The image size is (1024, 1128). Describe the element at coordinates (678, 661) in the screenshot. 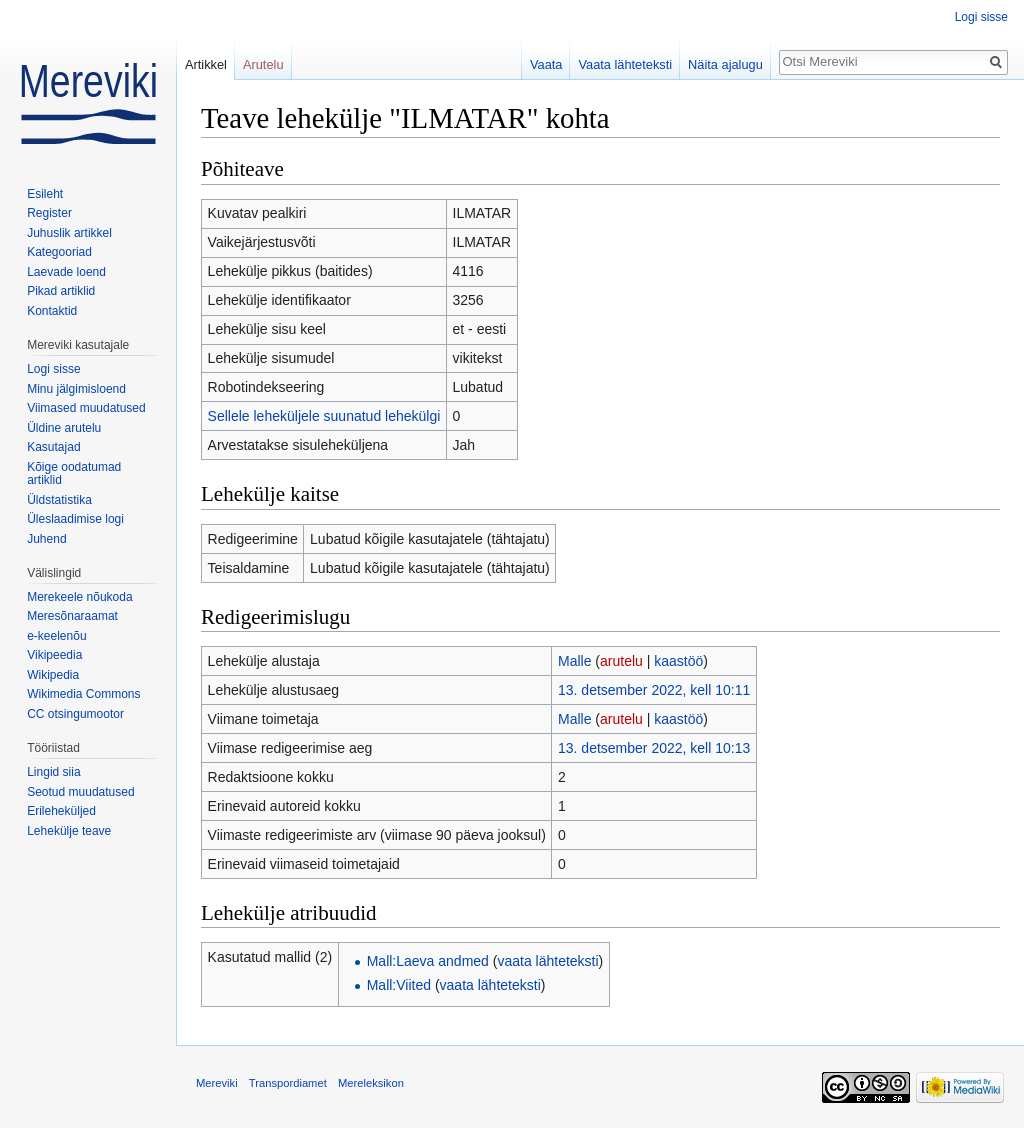

I see `kaastöö` at that location.